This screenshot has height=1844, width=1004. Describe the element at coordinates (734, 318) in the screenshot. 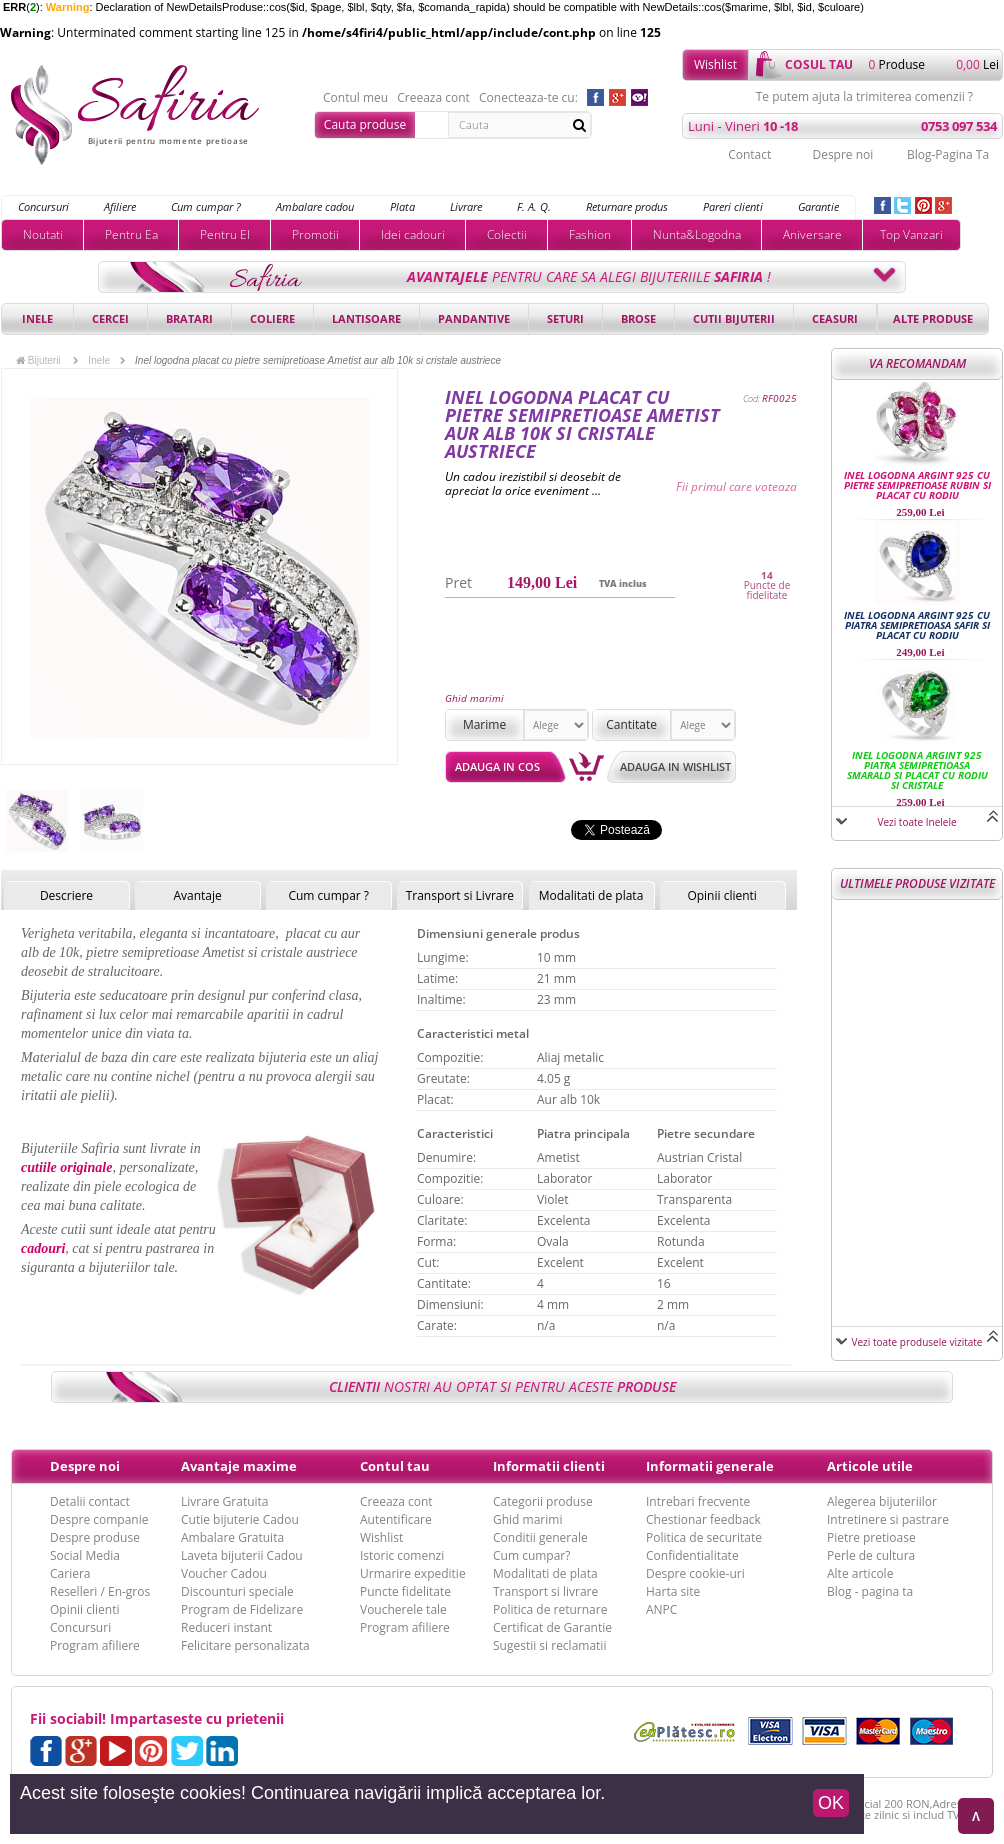

I see `Cutii bijuterii` at that location.